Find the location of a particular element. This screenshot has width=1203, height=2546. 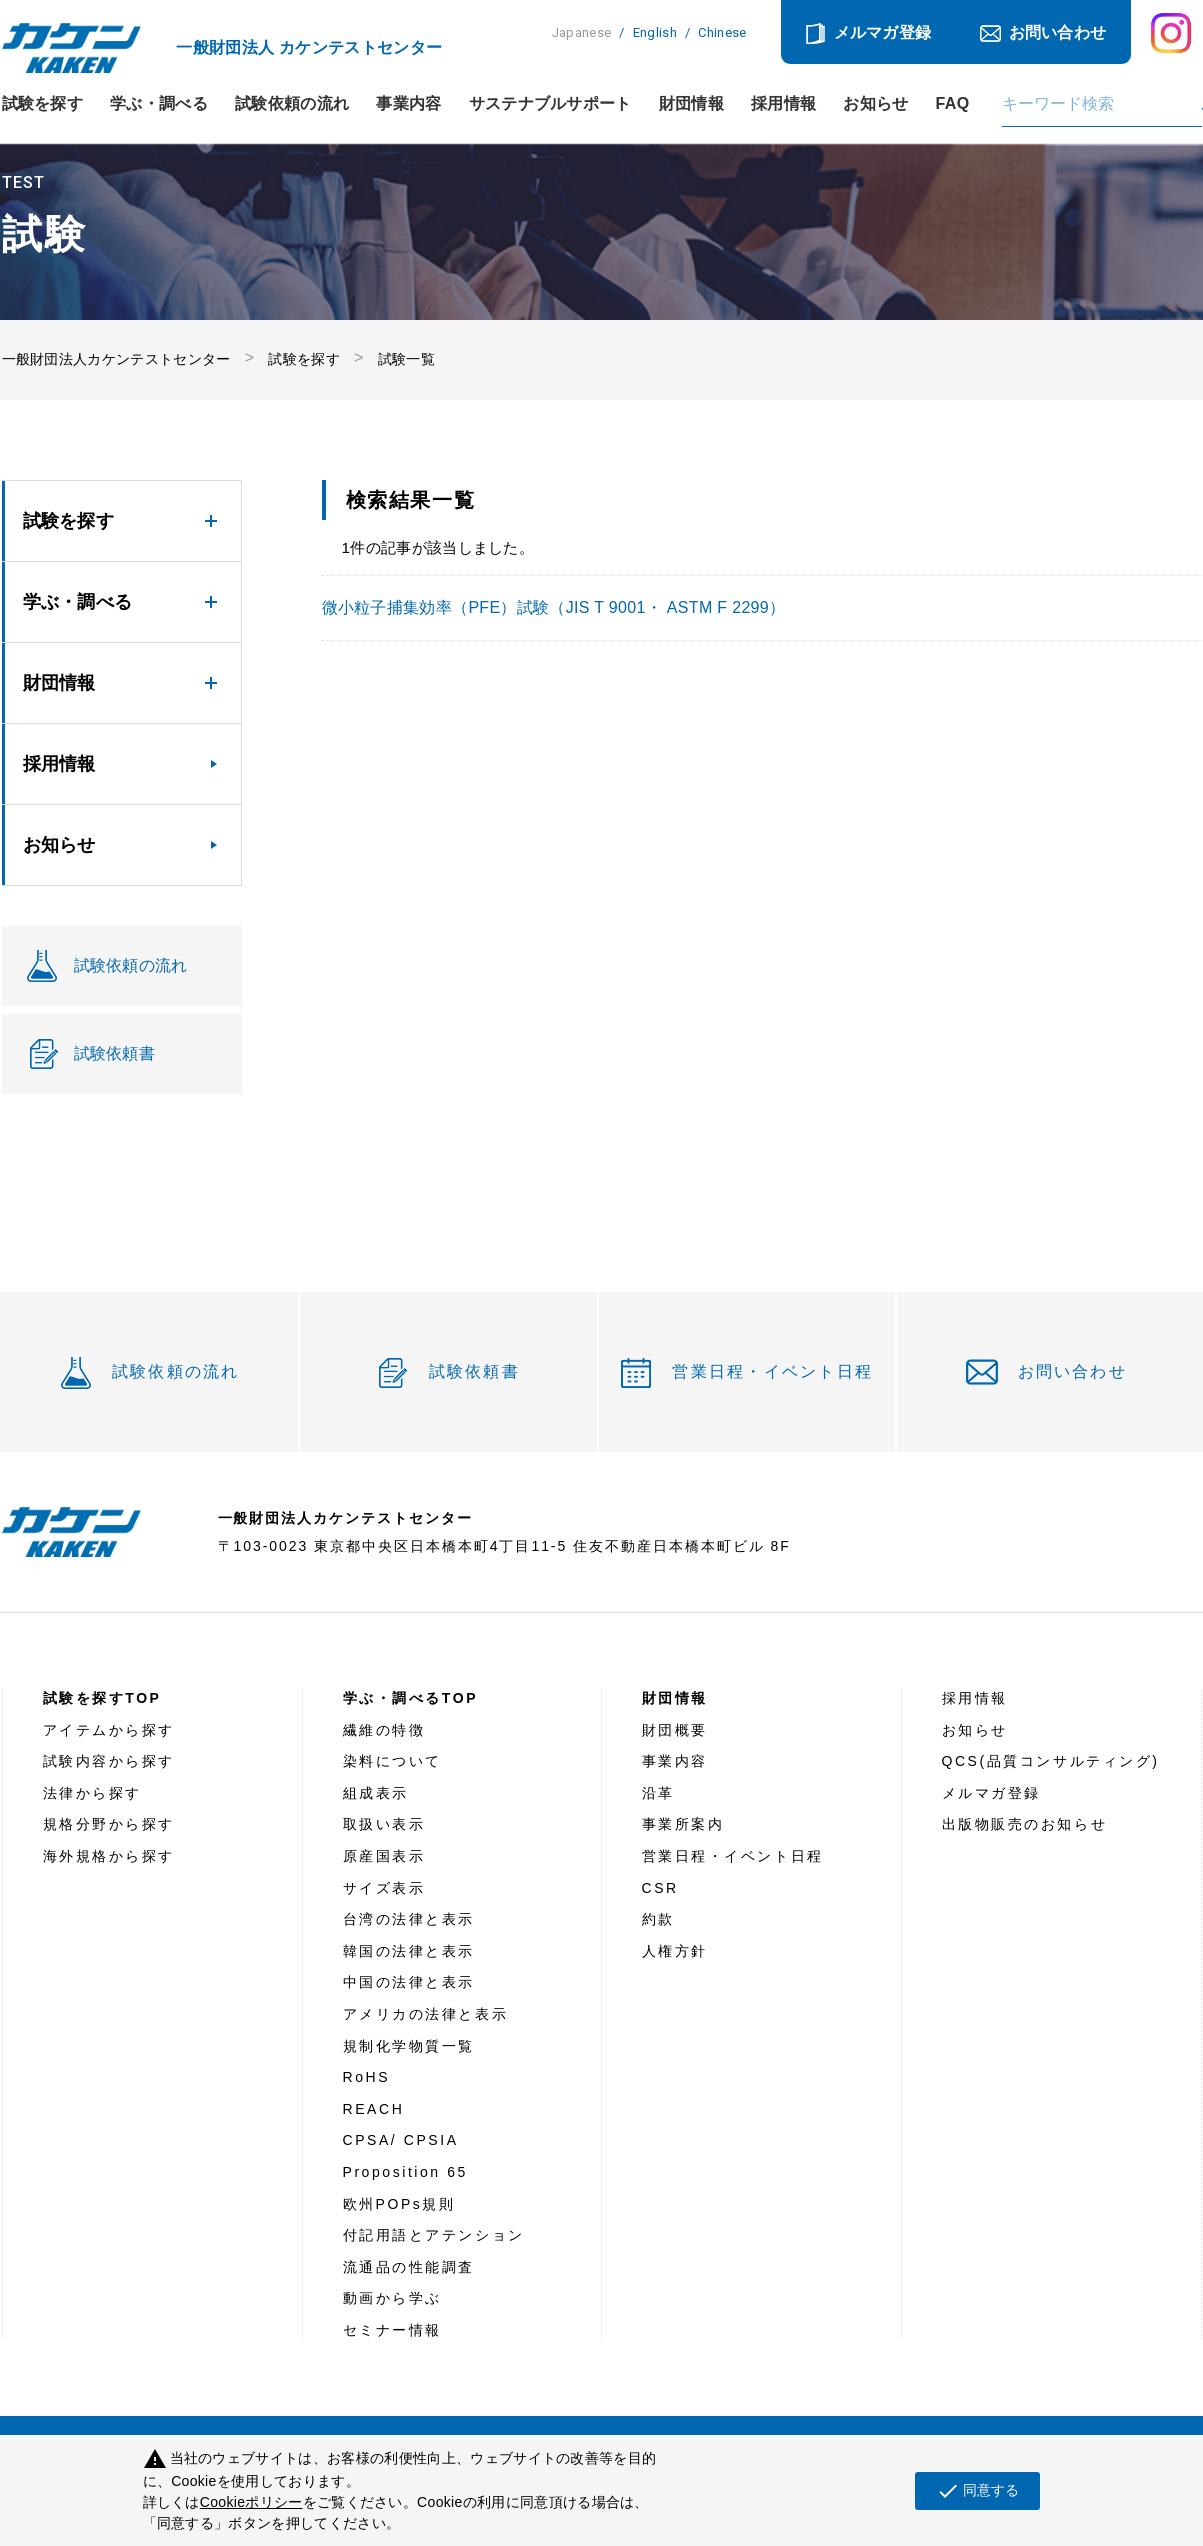

REACH is located at coordinates (374, 2109).